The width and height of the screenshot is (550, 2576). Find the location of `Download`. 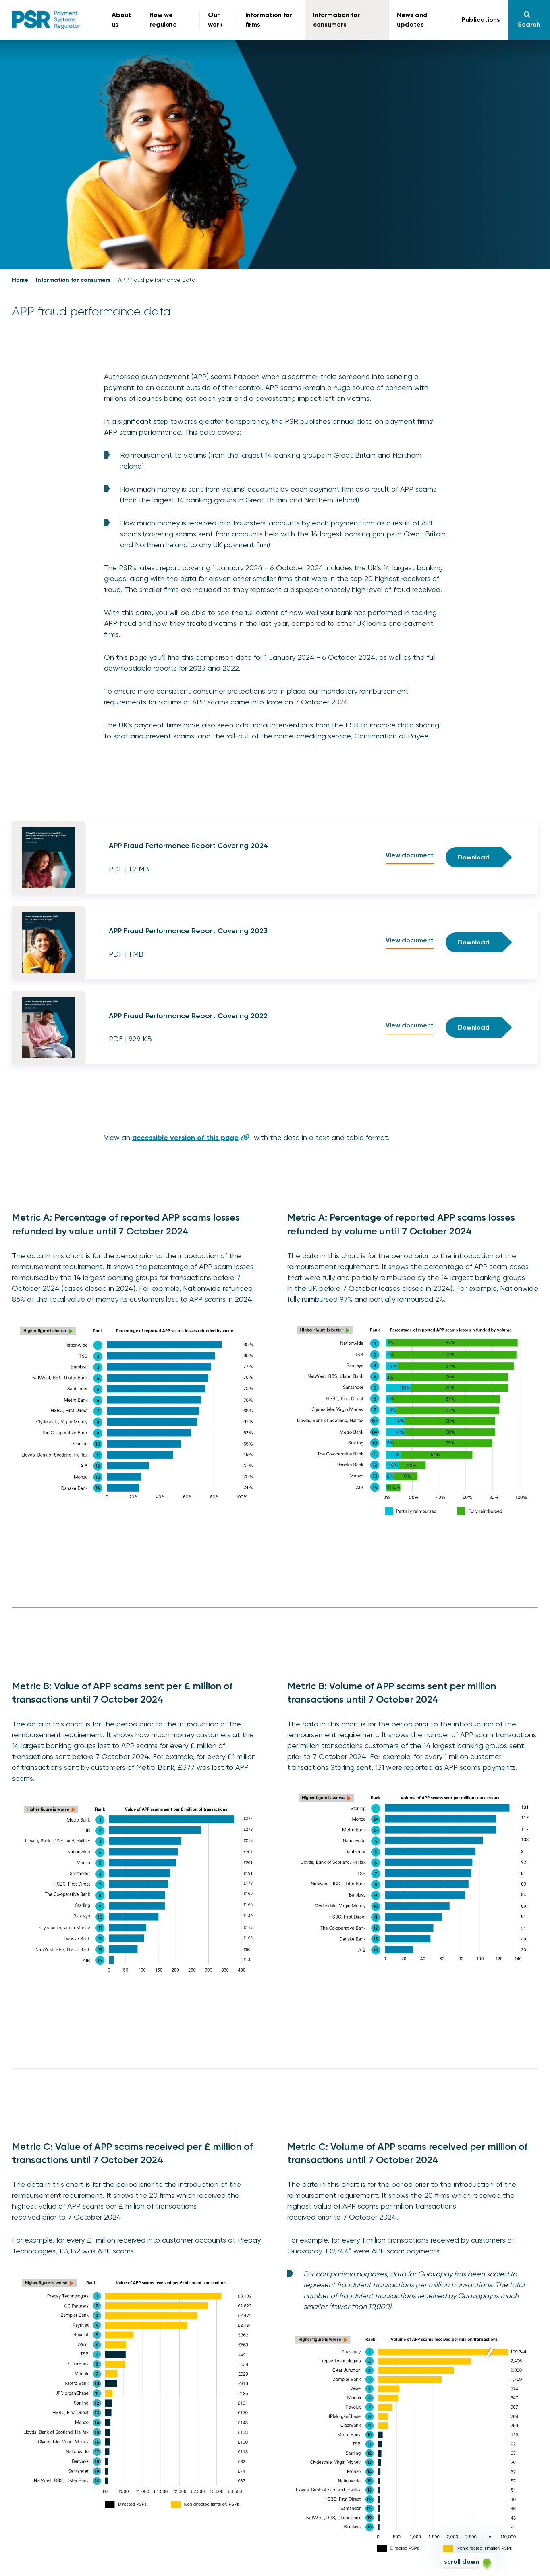

Download is located at coordinates (474, 857).